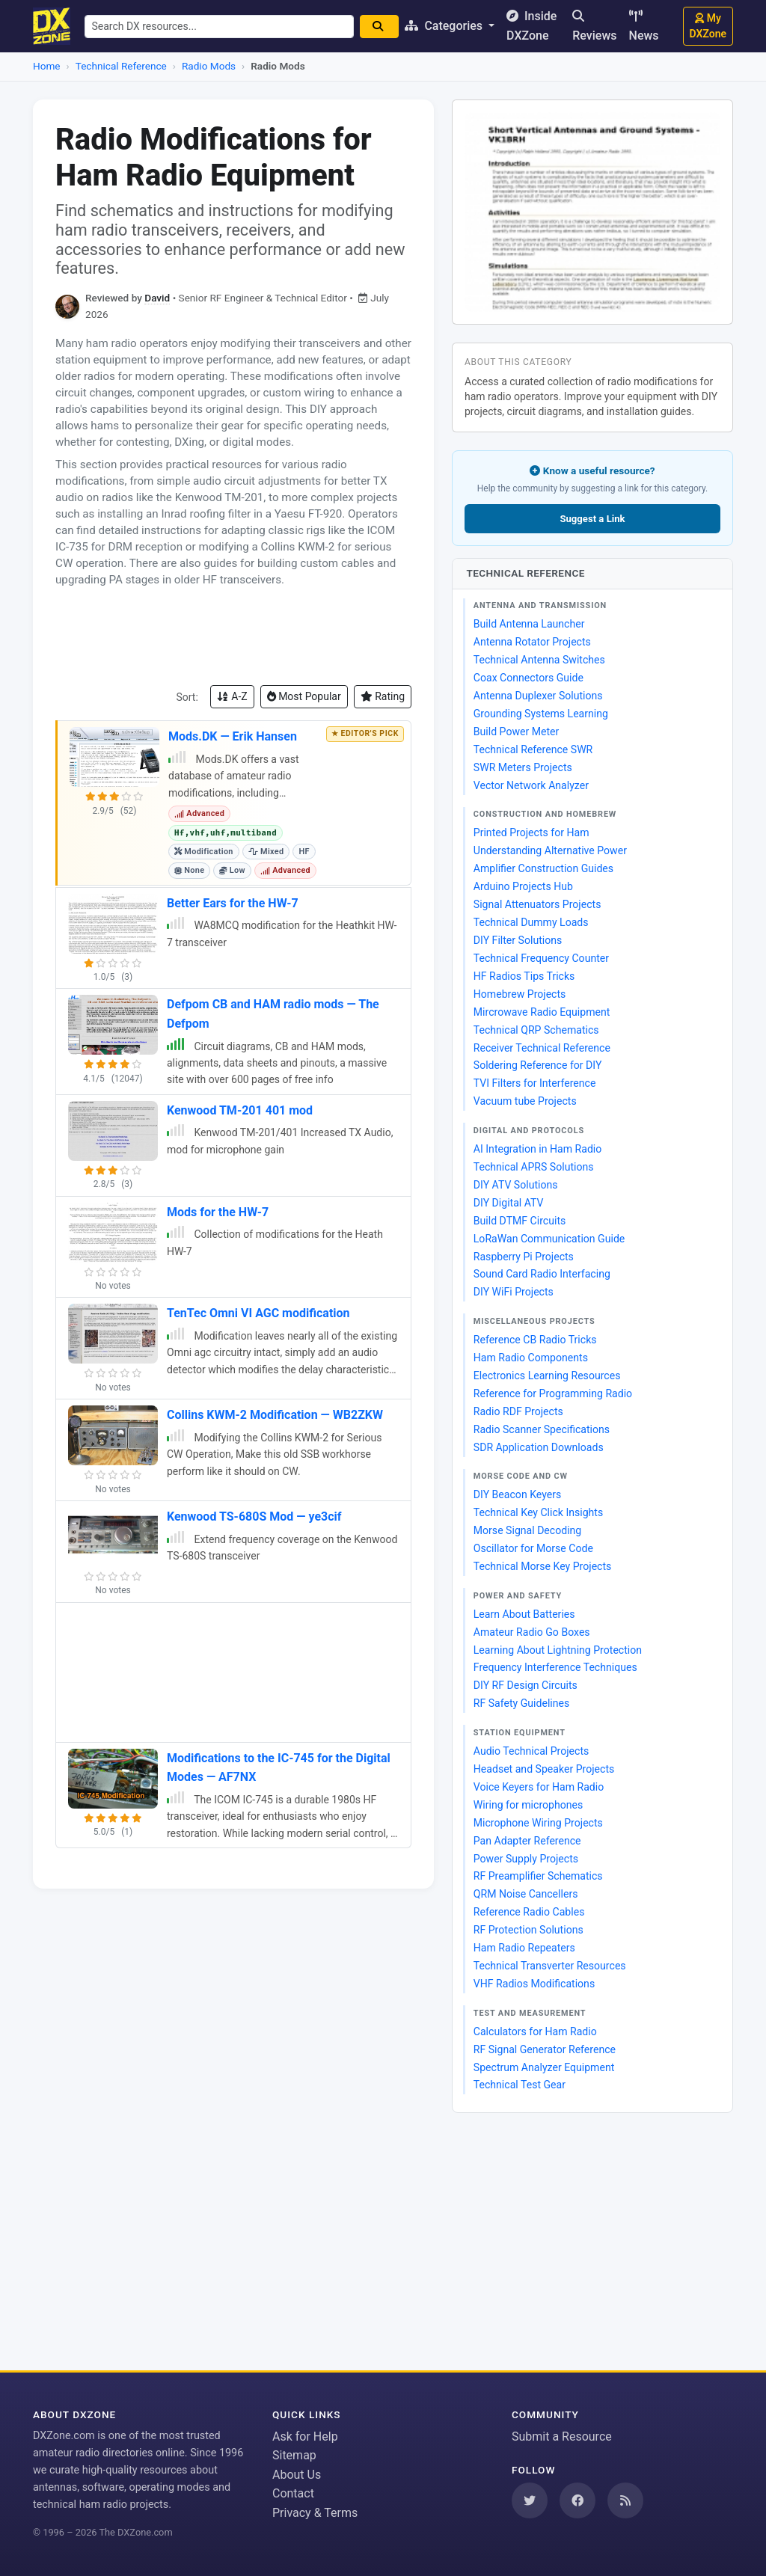  Describe the element at coordinates (518, 1411) in the screenshot. I see `Radio RDF Projects` at that location.